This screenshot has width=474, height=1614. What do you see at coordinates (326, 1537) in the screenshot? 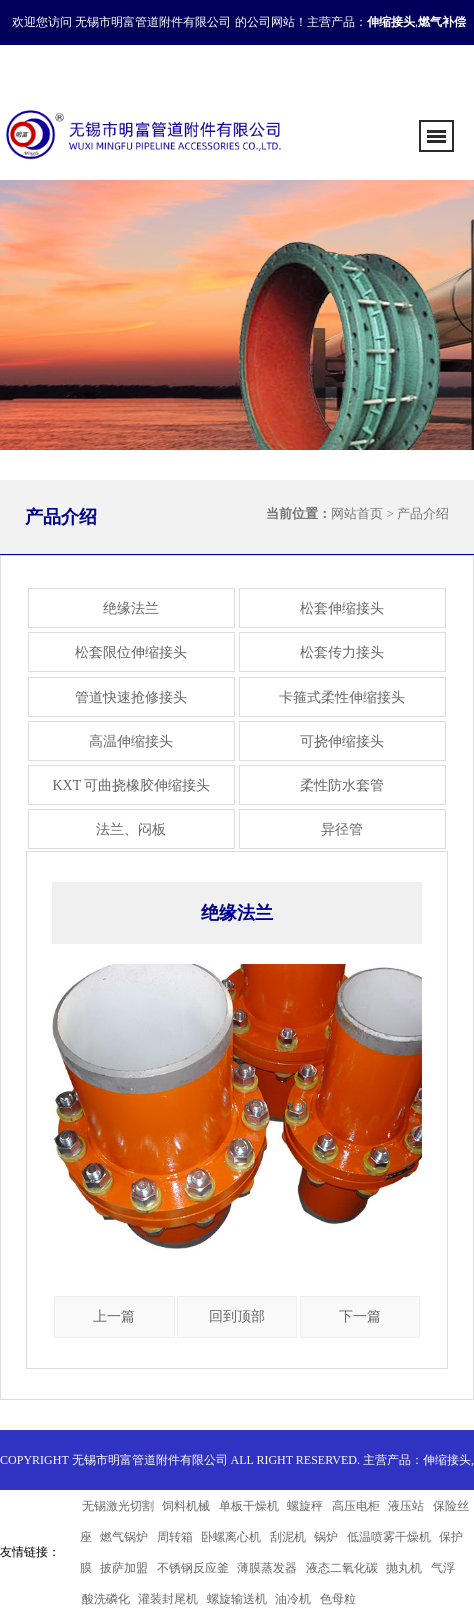
I see `锅炉` at bounding box center [326, 1537].